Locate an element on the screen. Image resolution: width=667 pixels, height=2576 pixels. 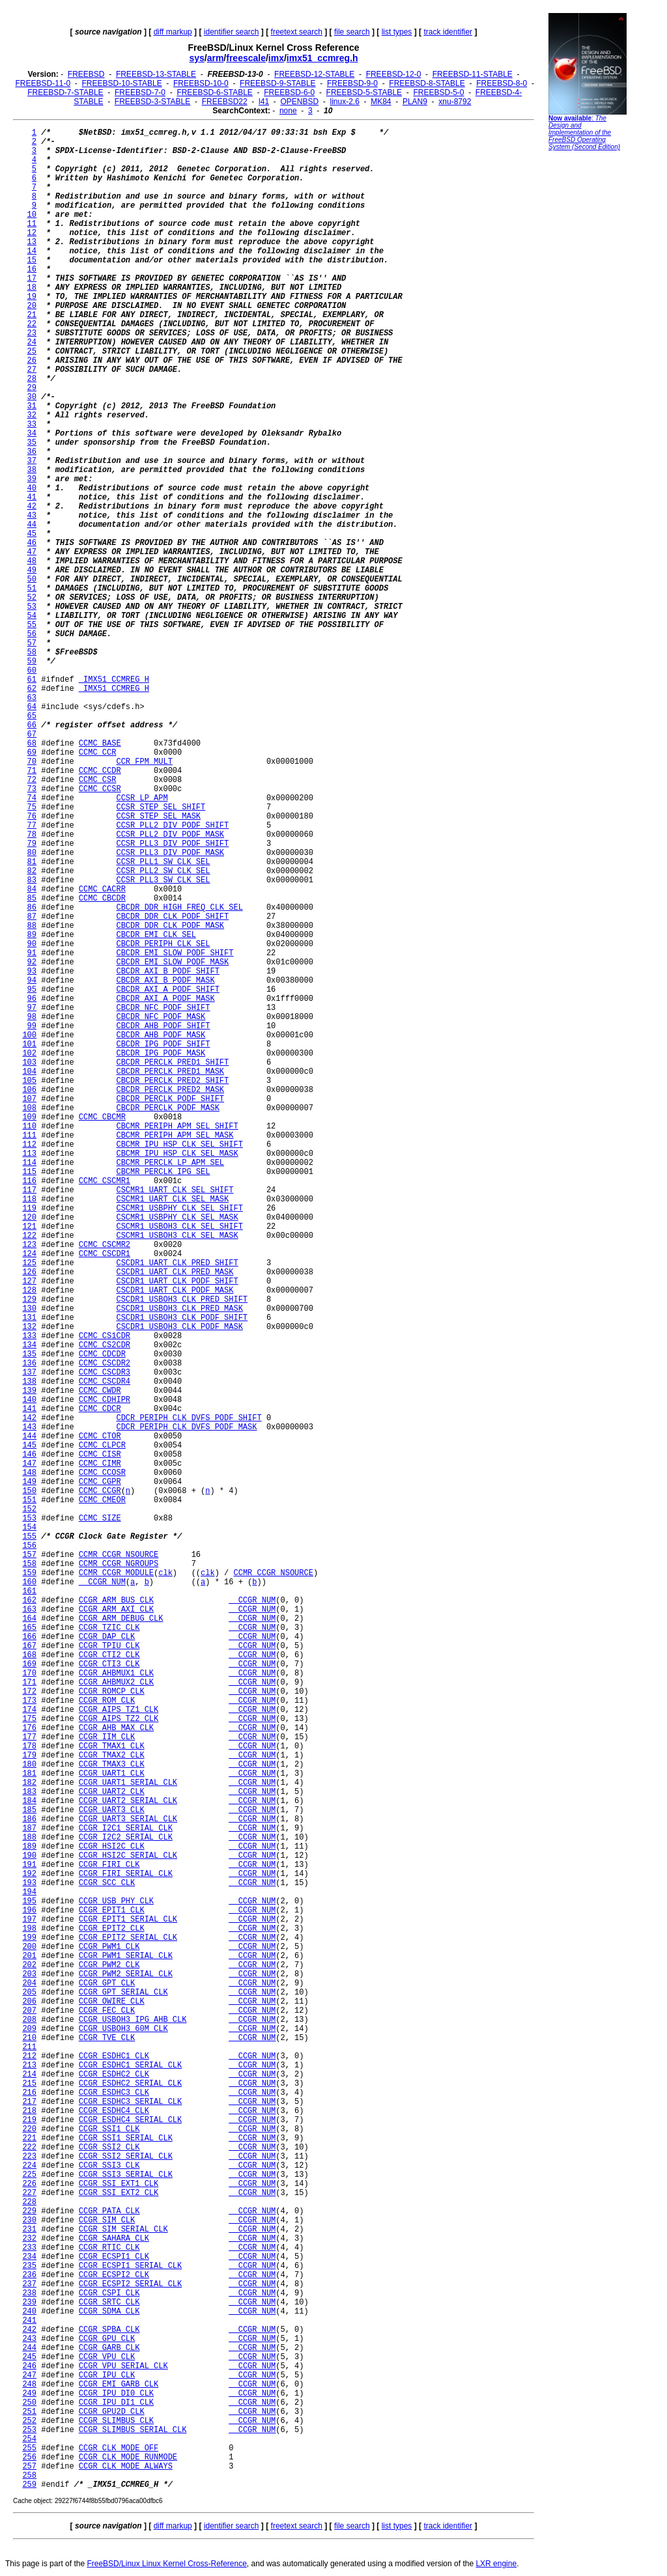
CCSR_PLL2_DIV_PODF_SHIFT is located at coordinates (172, 825).